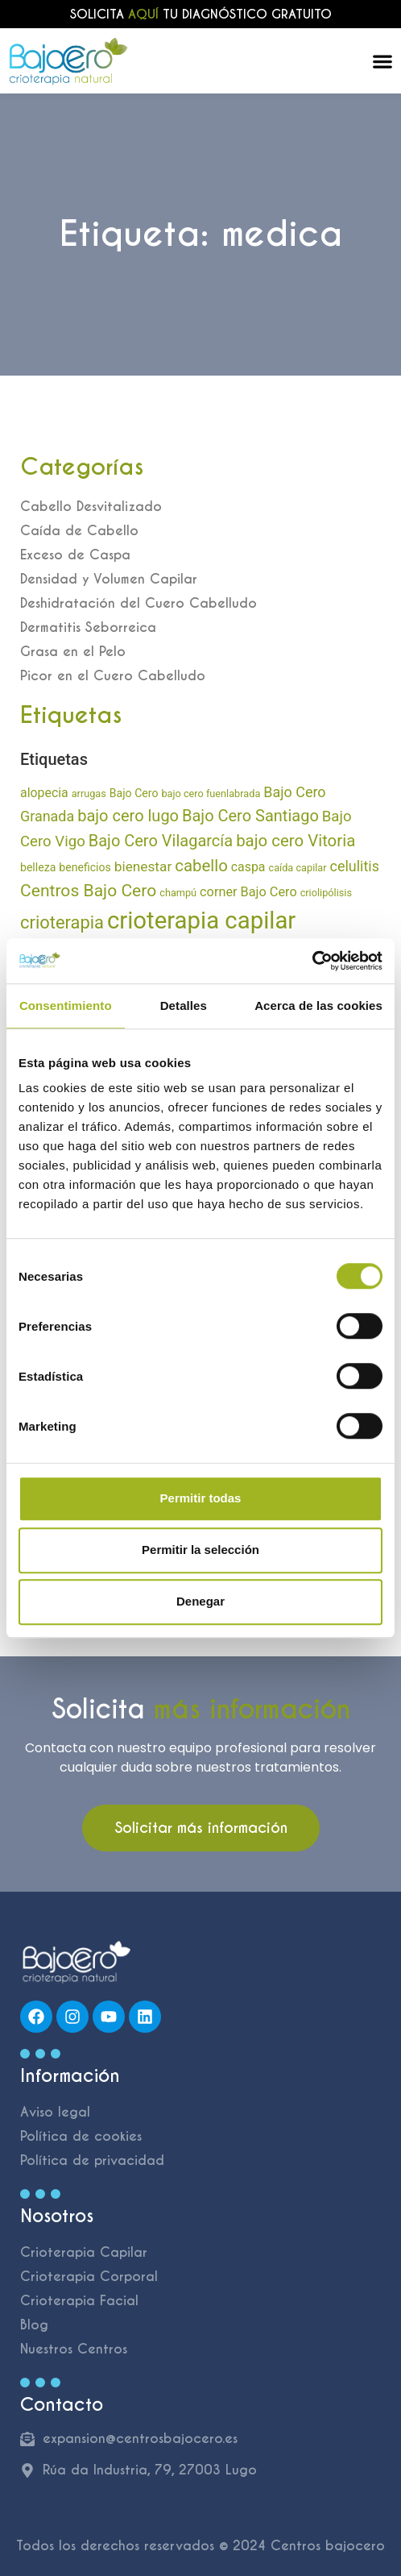 This screenshot has height=2576, width=401. What do you see at coordinates (62, 922) in the screenshot?
I see `crioterapia [crioterapia (32 elementos)]` at bounding box center [62, 922].